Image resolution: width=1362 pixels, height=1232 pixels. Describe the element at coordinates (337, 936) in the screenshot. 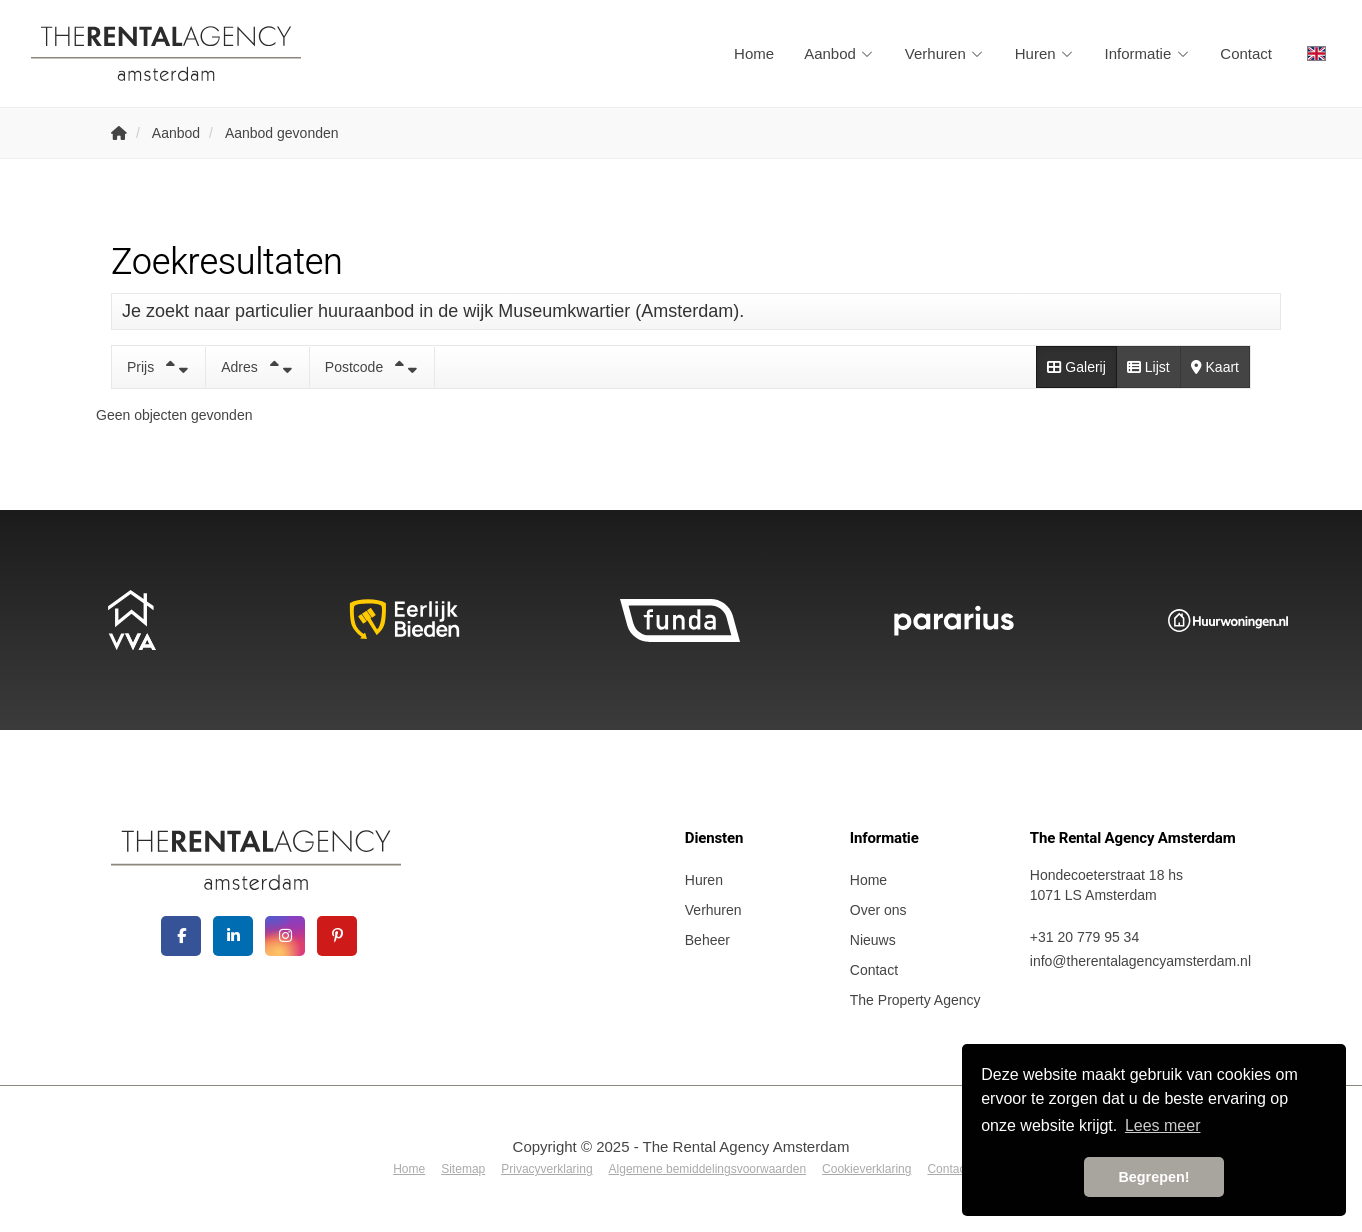

I see `[Pinterest webpagina]` at that location.